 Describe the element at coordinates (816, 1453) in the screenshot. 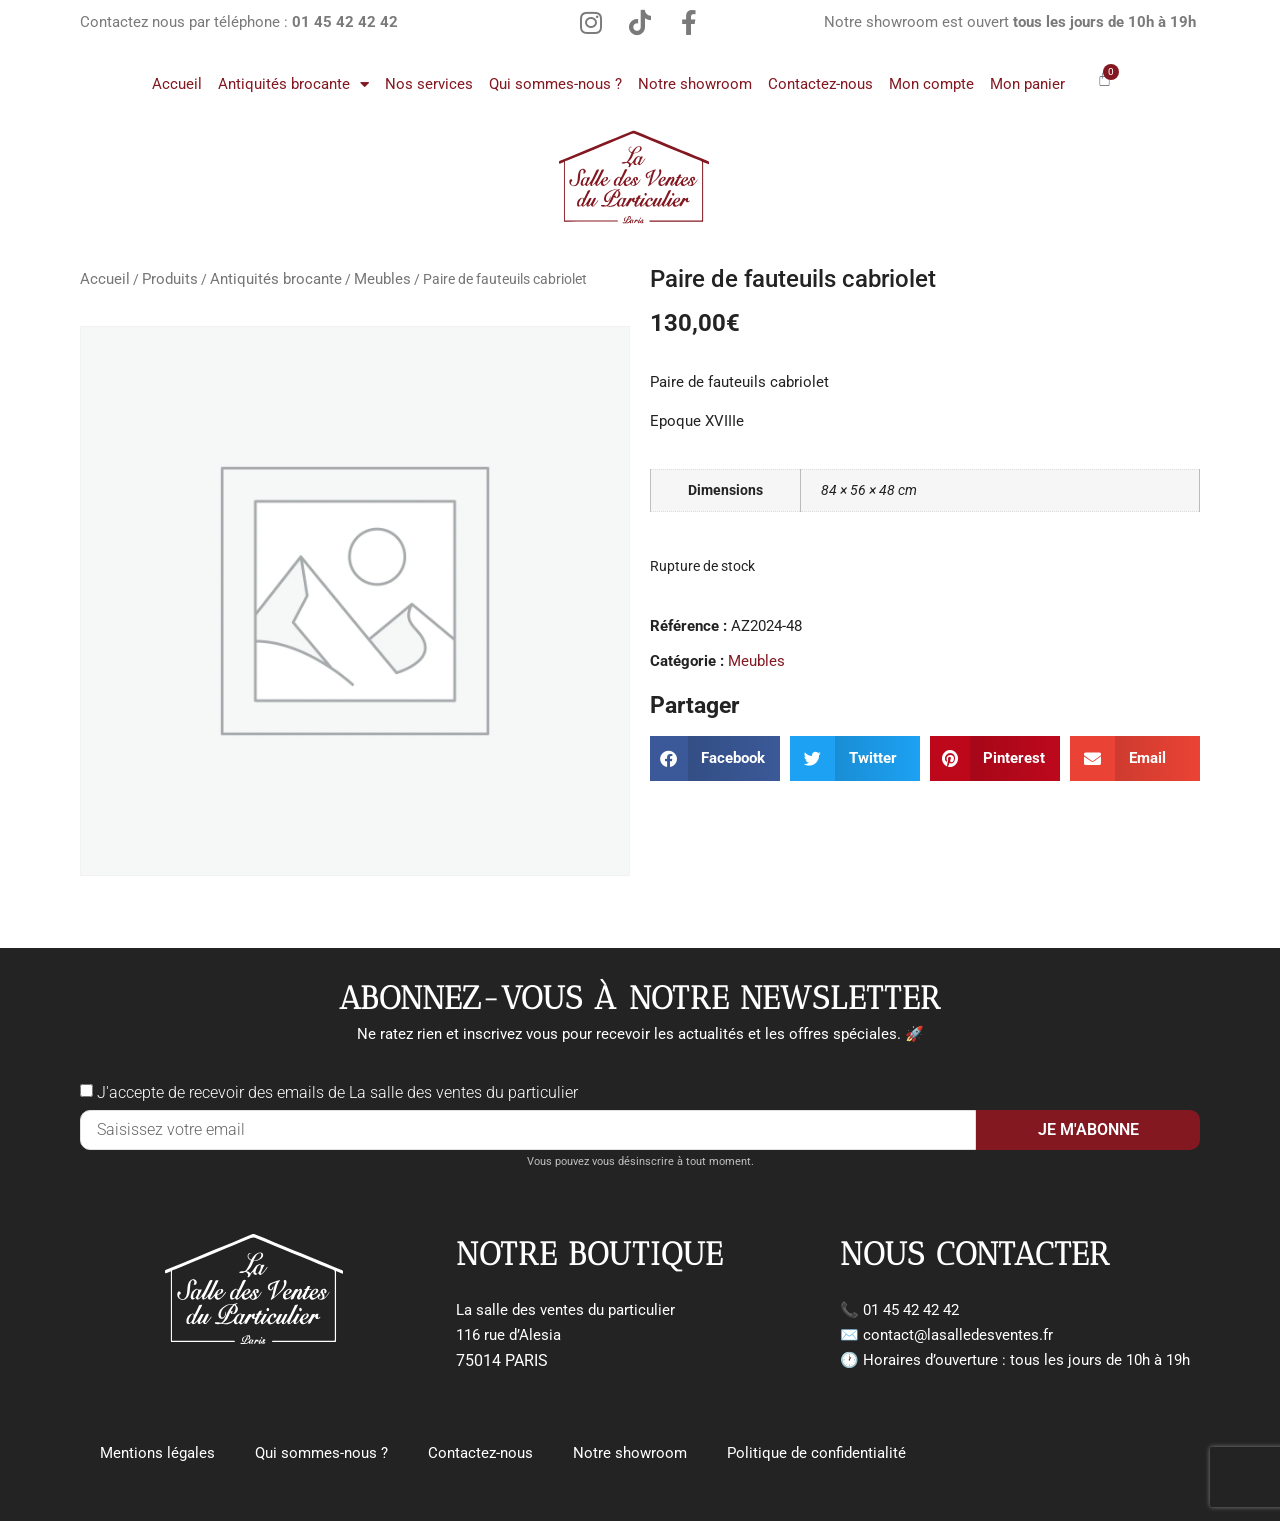

I see `Politique de confidentialité` at that location.